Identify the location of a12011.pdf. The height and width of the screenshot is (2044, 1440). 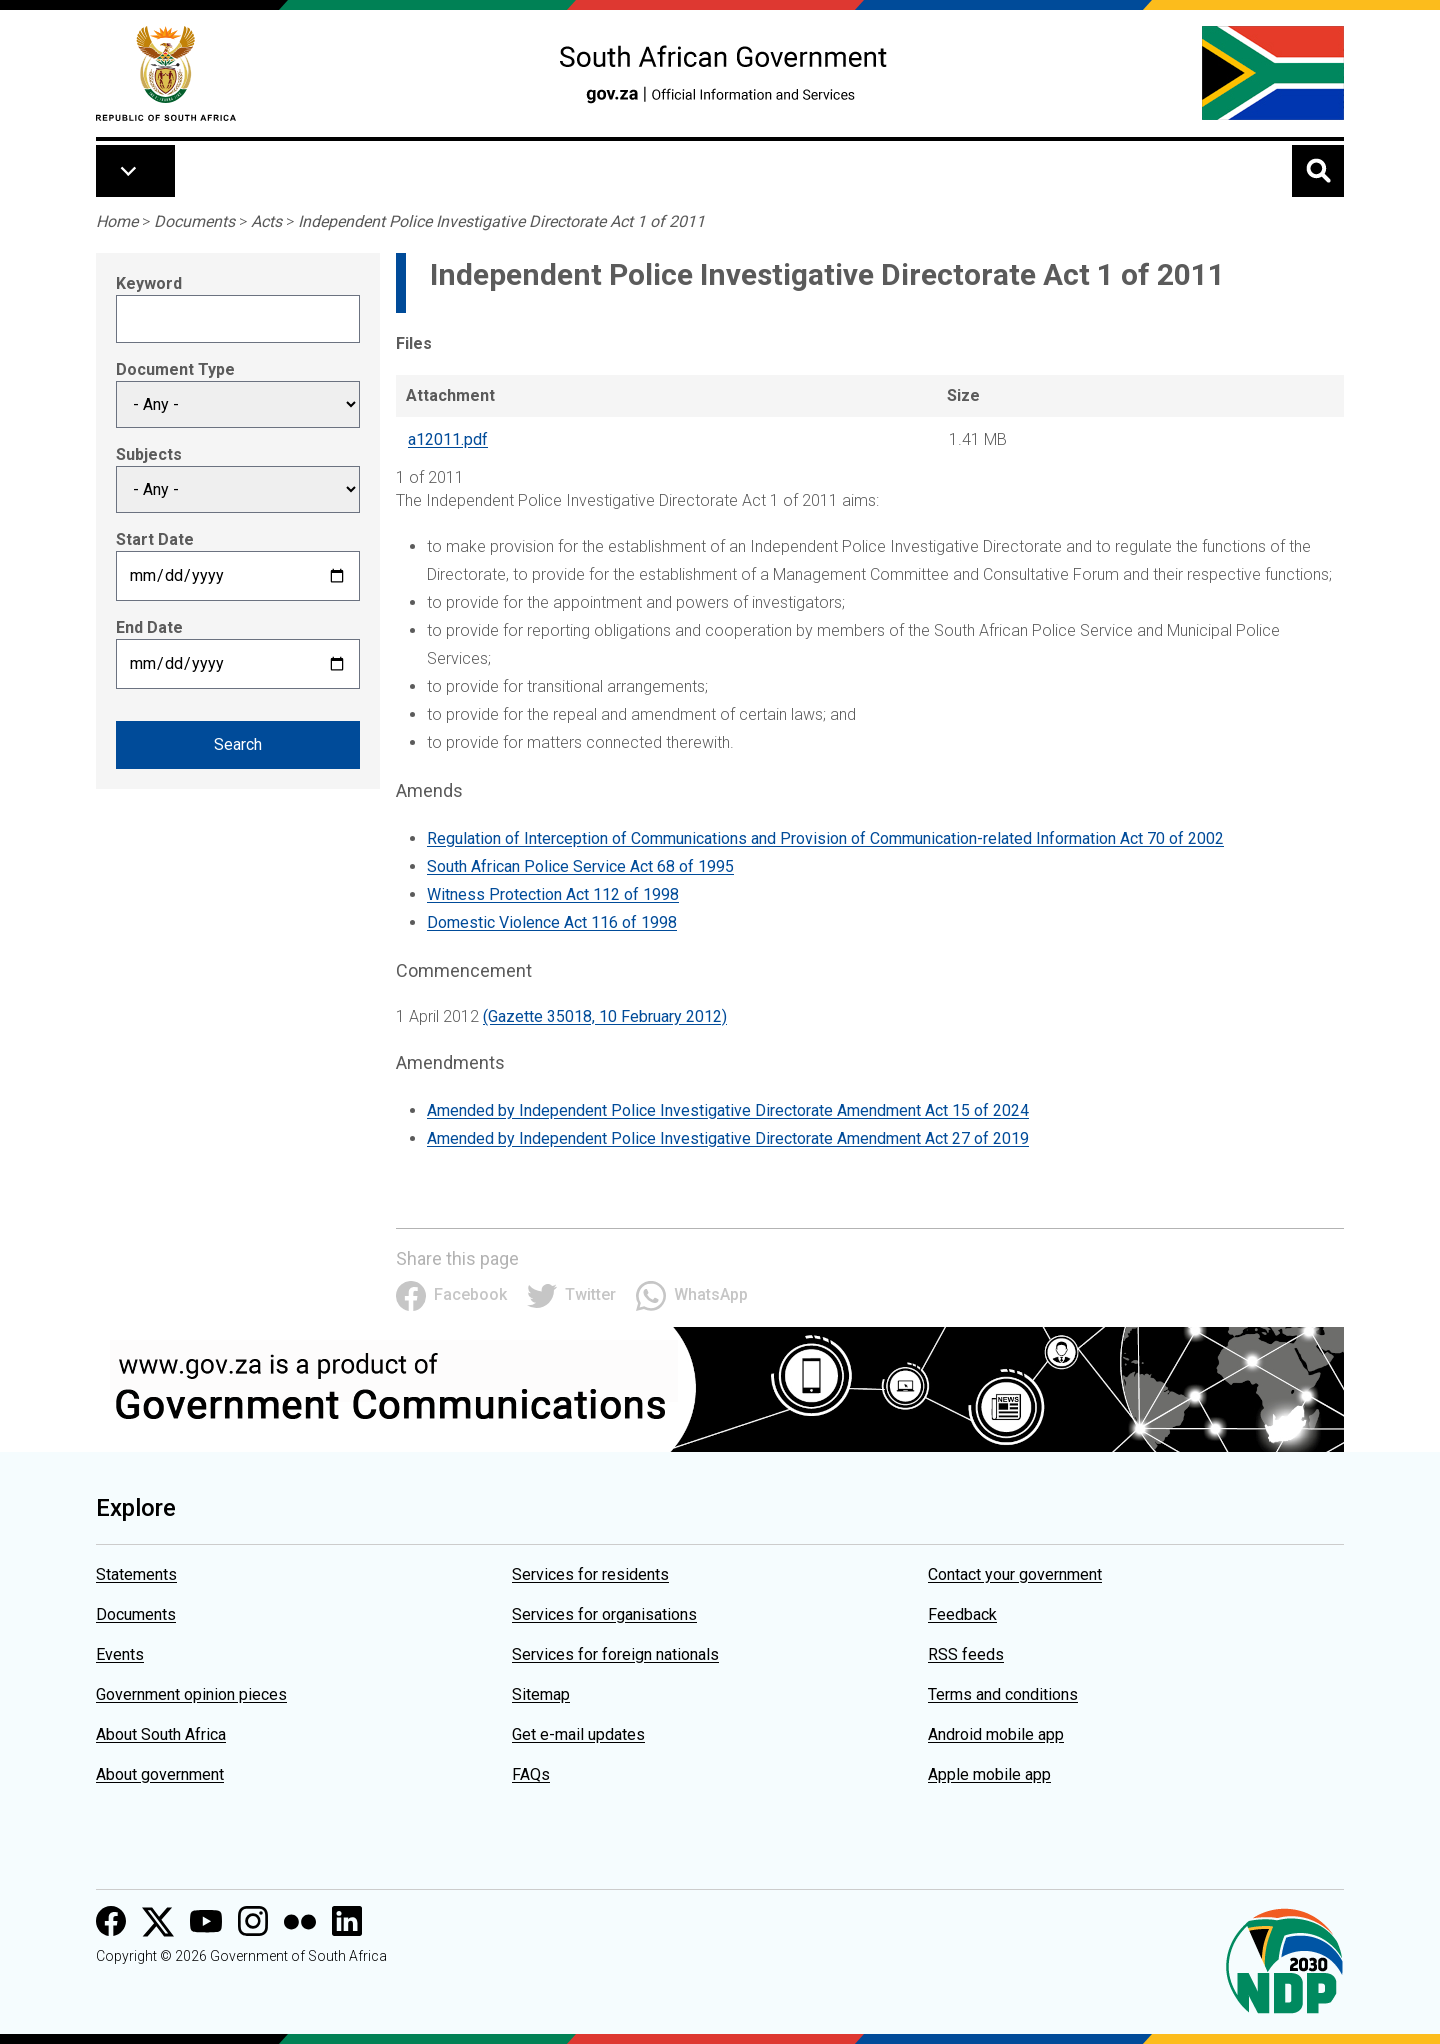
(448, 439).